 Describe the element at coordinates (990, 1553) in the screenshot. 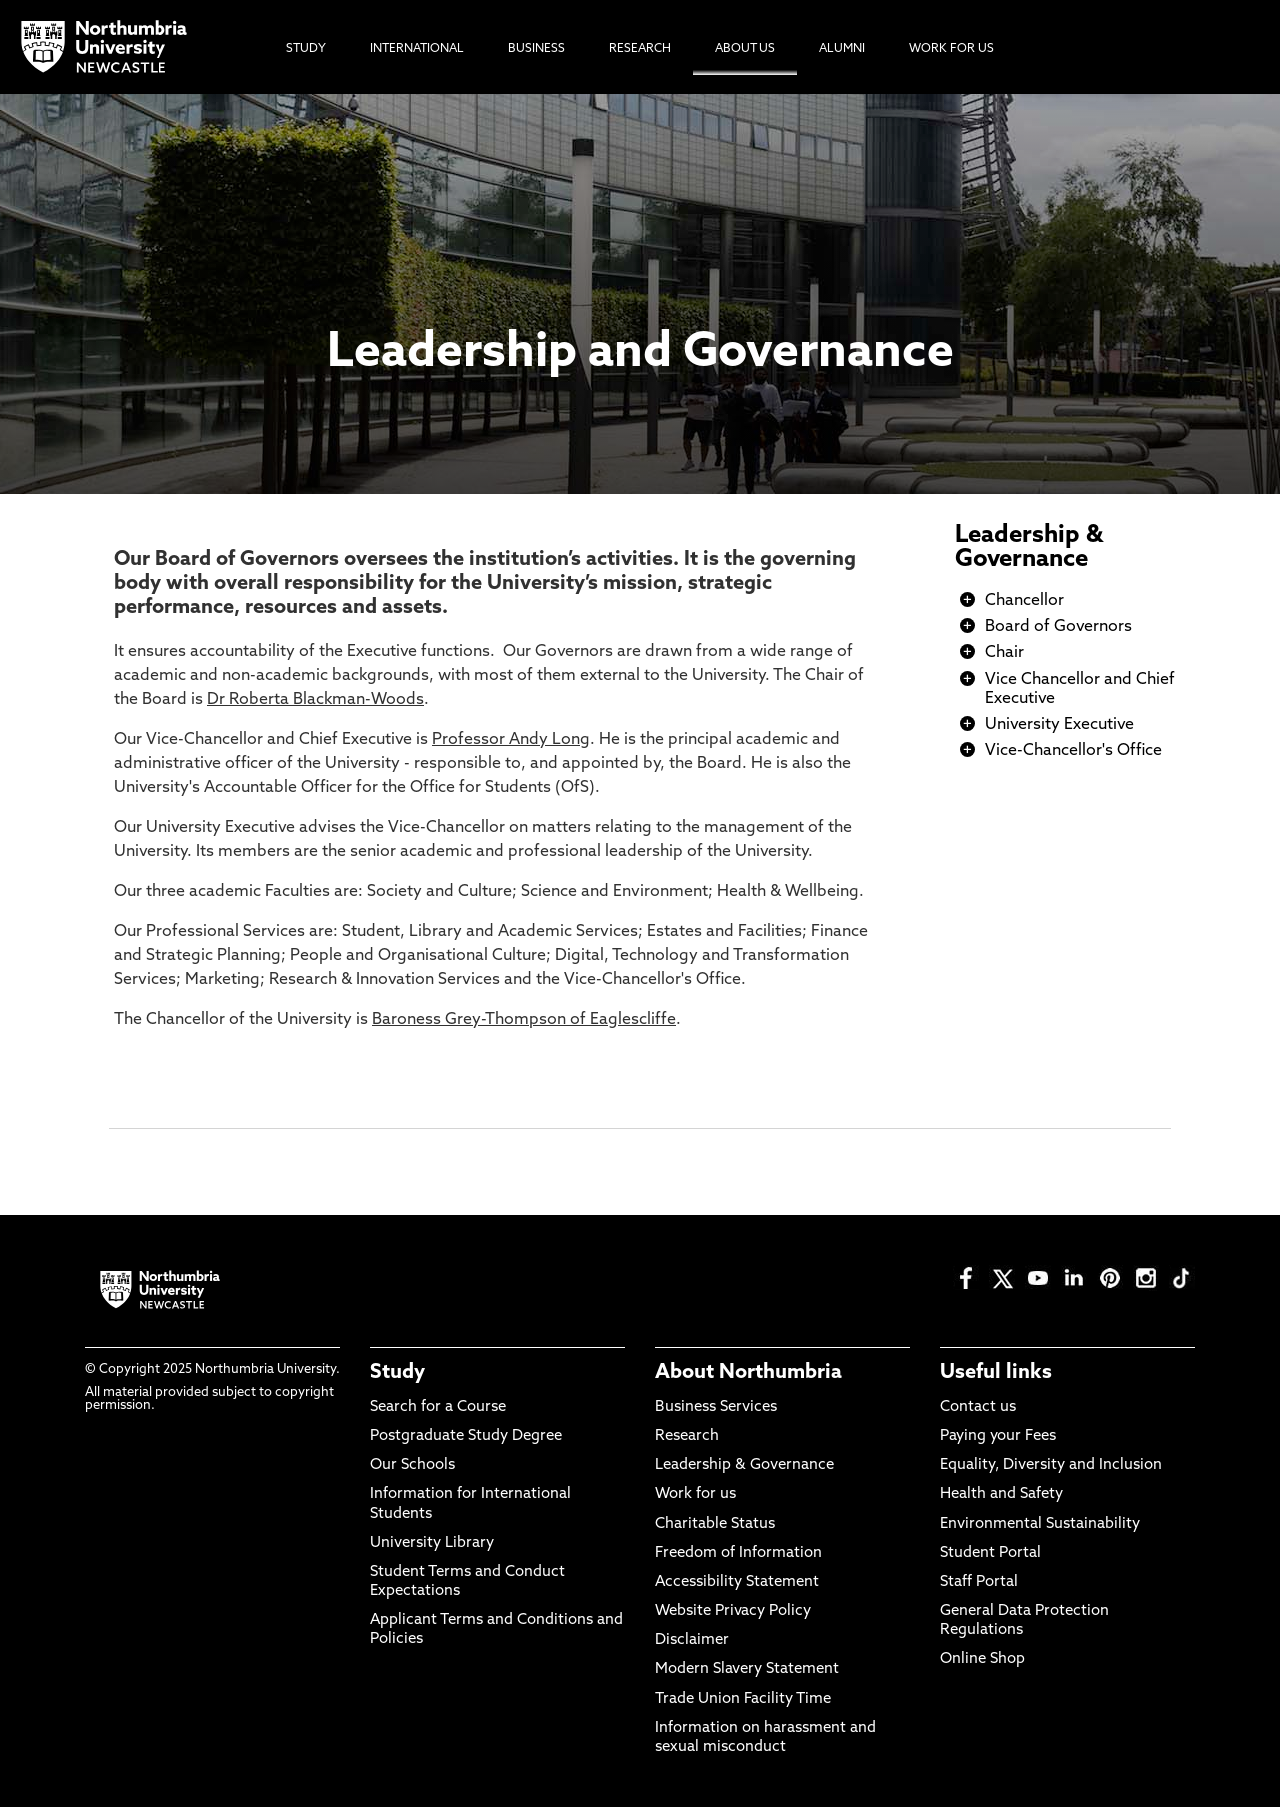

I see `Student Portal` at that location.